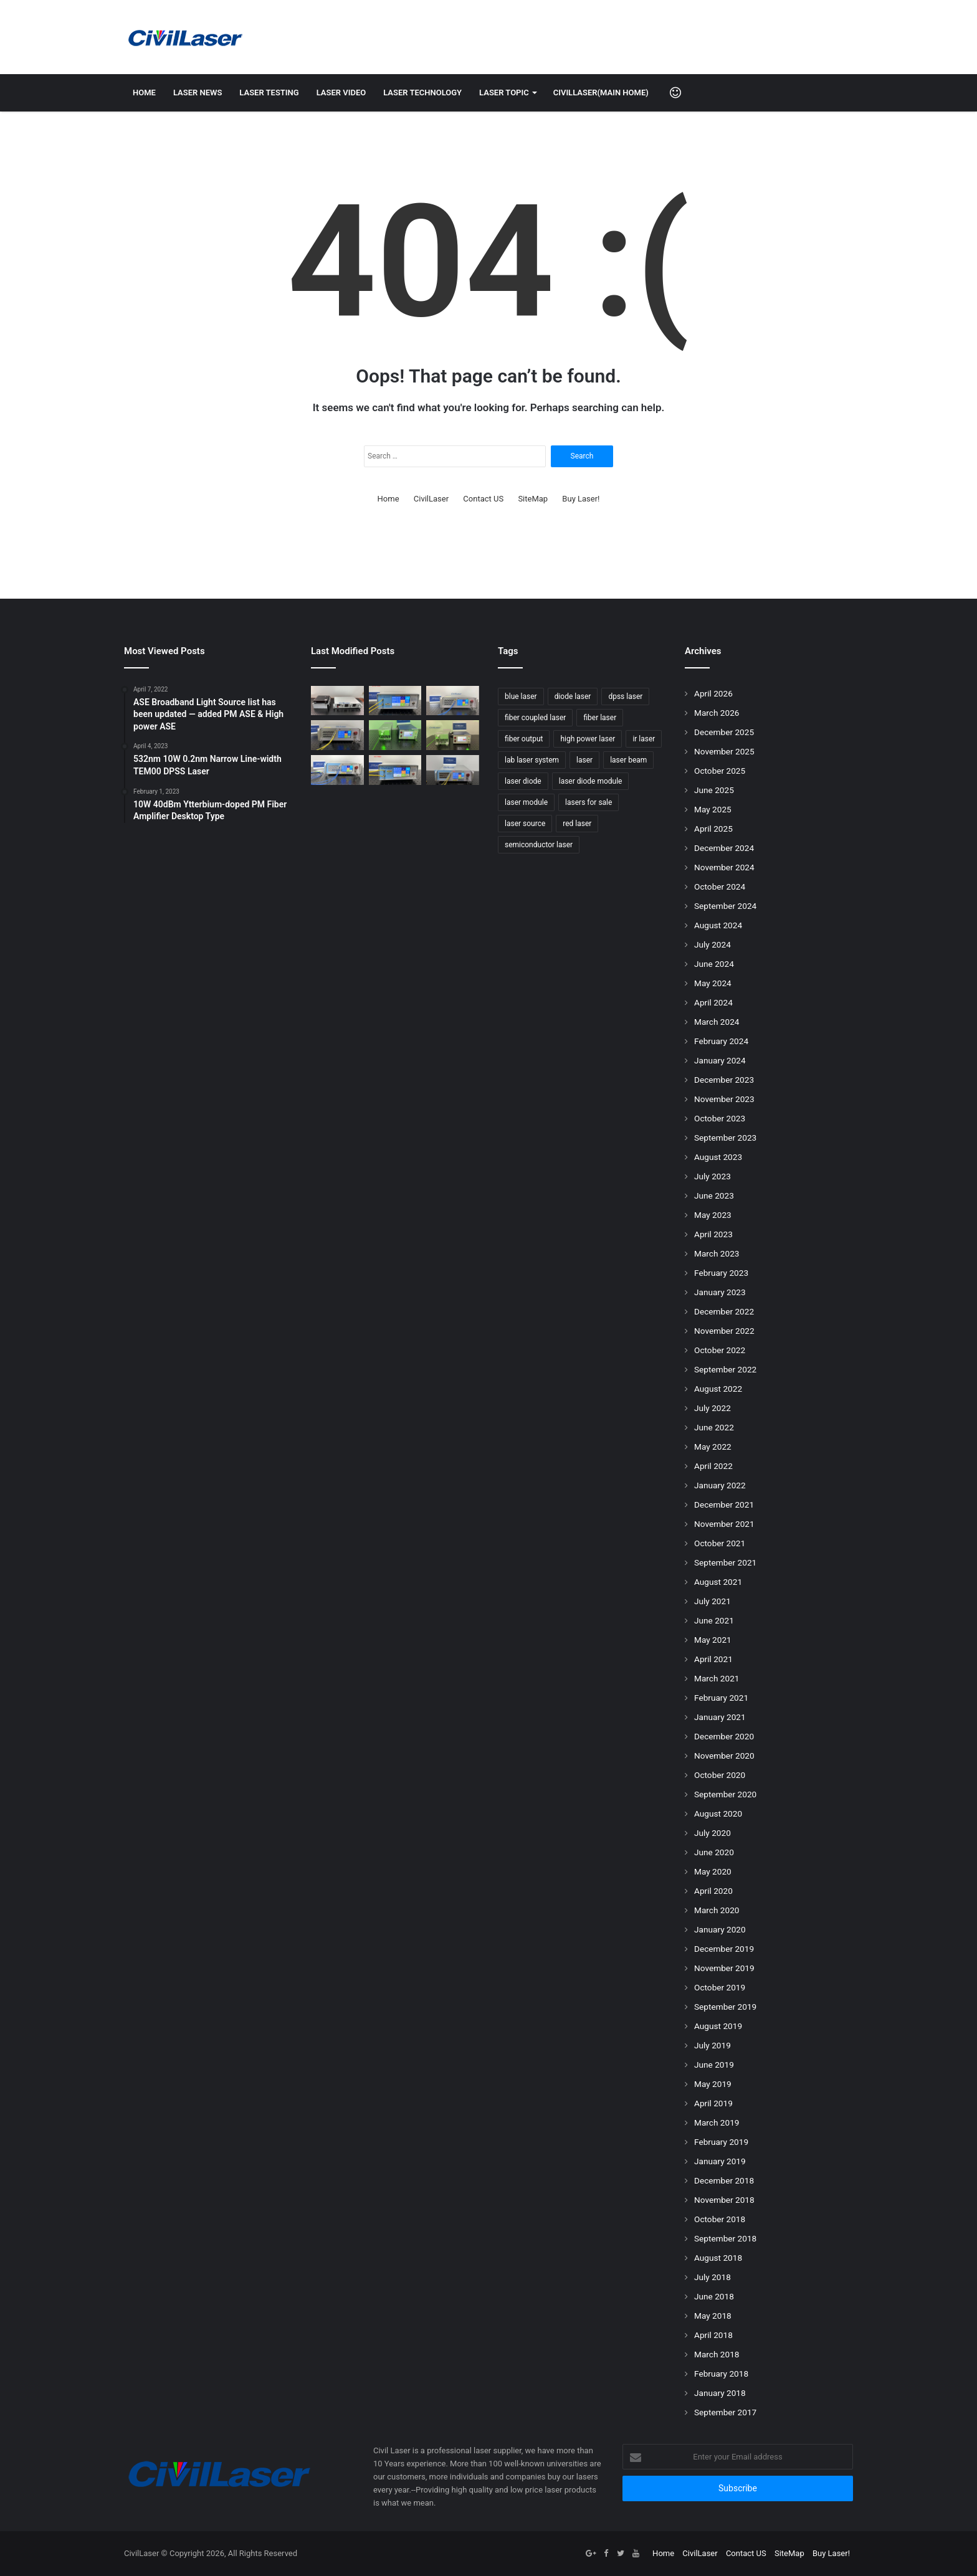 The width and height of the screenshot is (977, 2576). I want to click on July 2018, so click(712, 2277).